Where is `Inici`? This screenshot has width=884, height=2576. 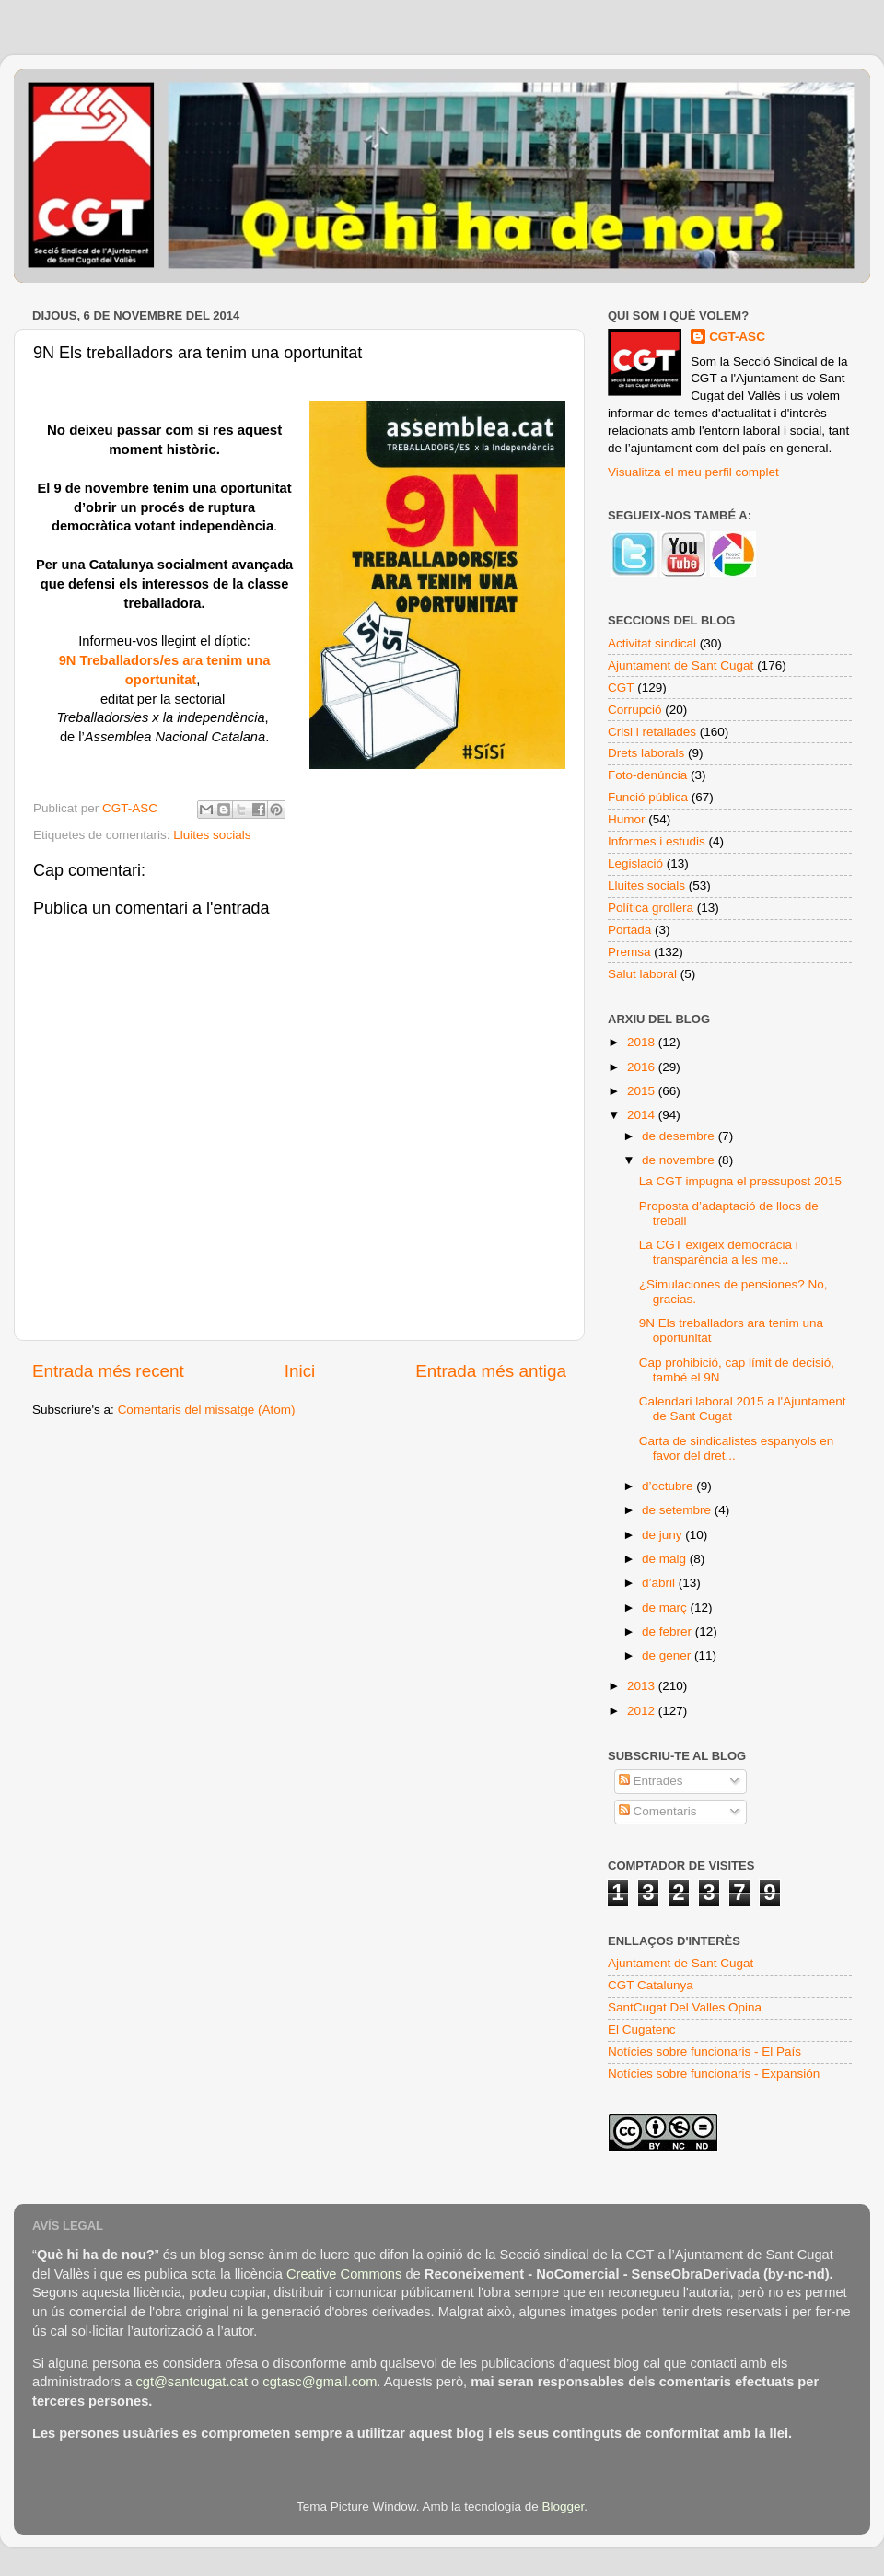
Inici is located at coordinates (300, 1371).